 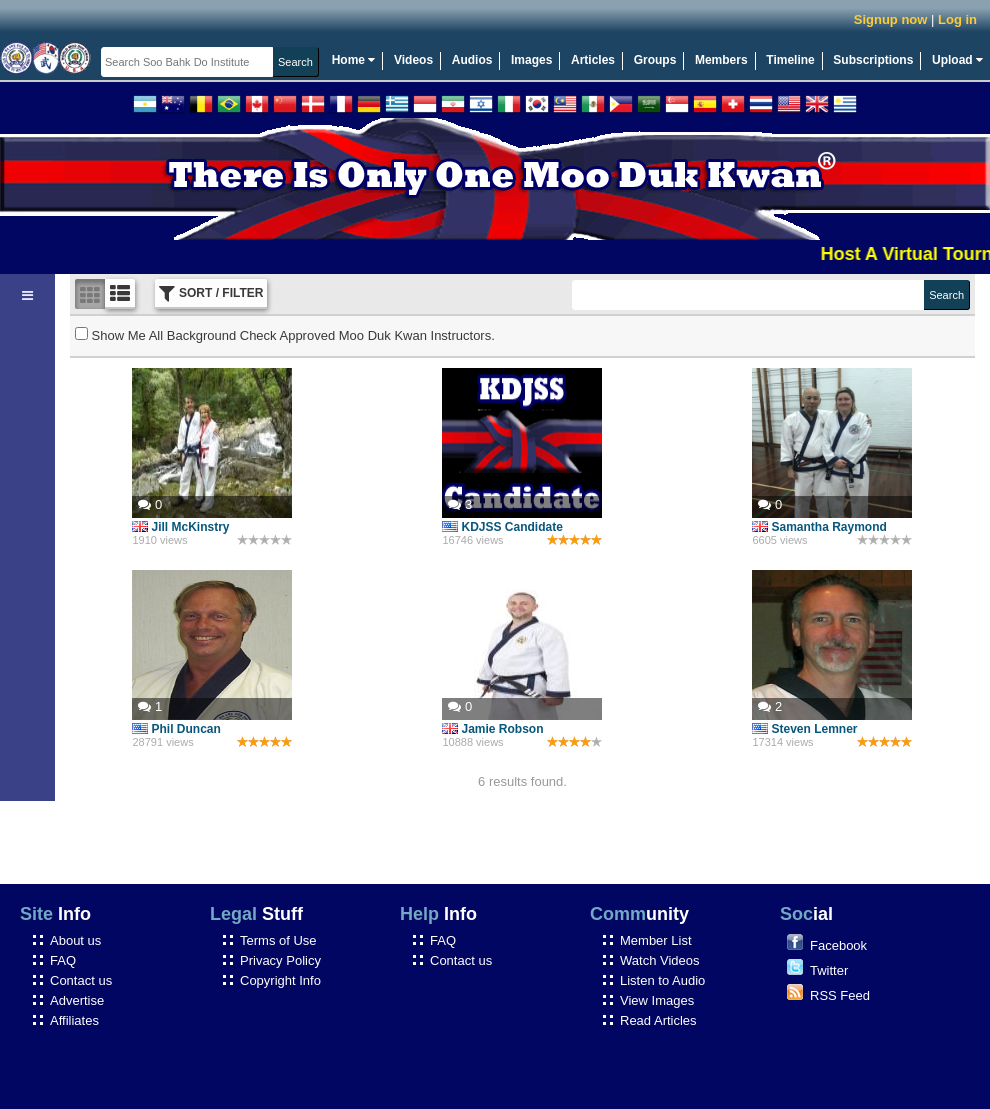 What do you see at coordinates (74, 1020) in the screenshot?
I see `Affiliates` at bounding box center [74, 1020].